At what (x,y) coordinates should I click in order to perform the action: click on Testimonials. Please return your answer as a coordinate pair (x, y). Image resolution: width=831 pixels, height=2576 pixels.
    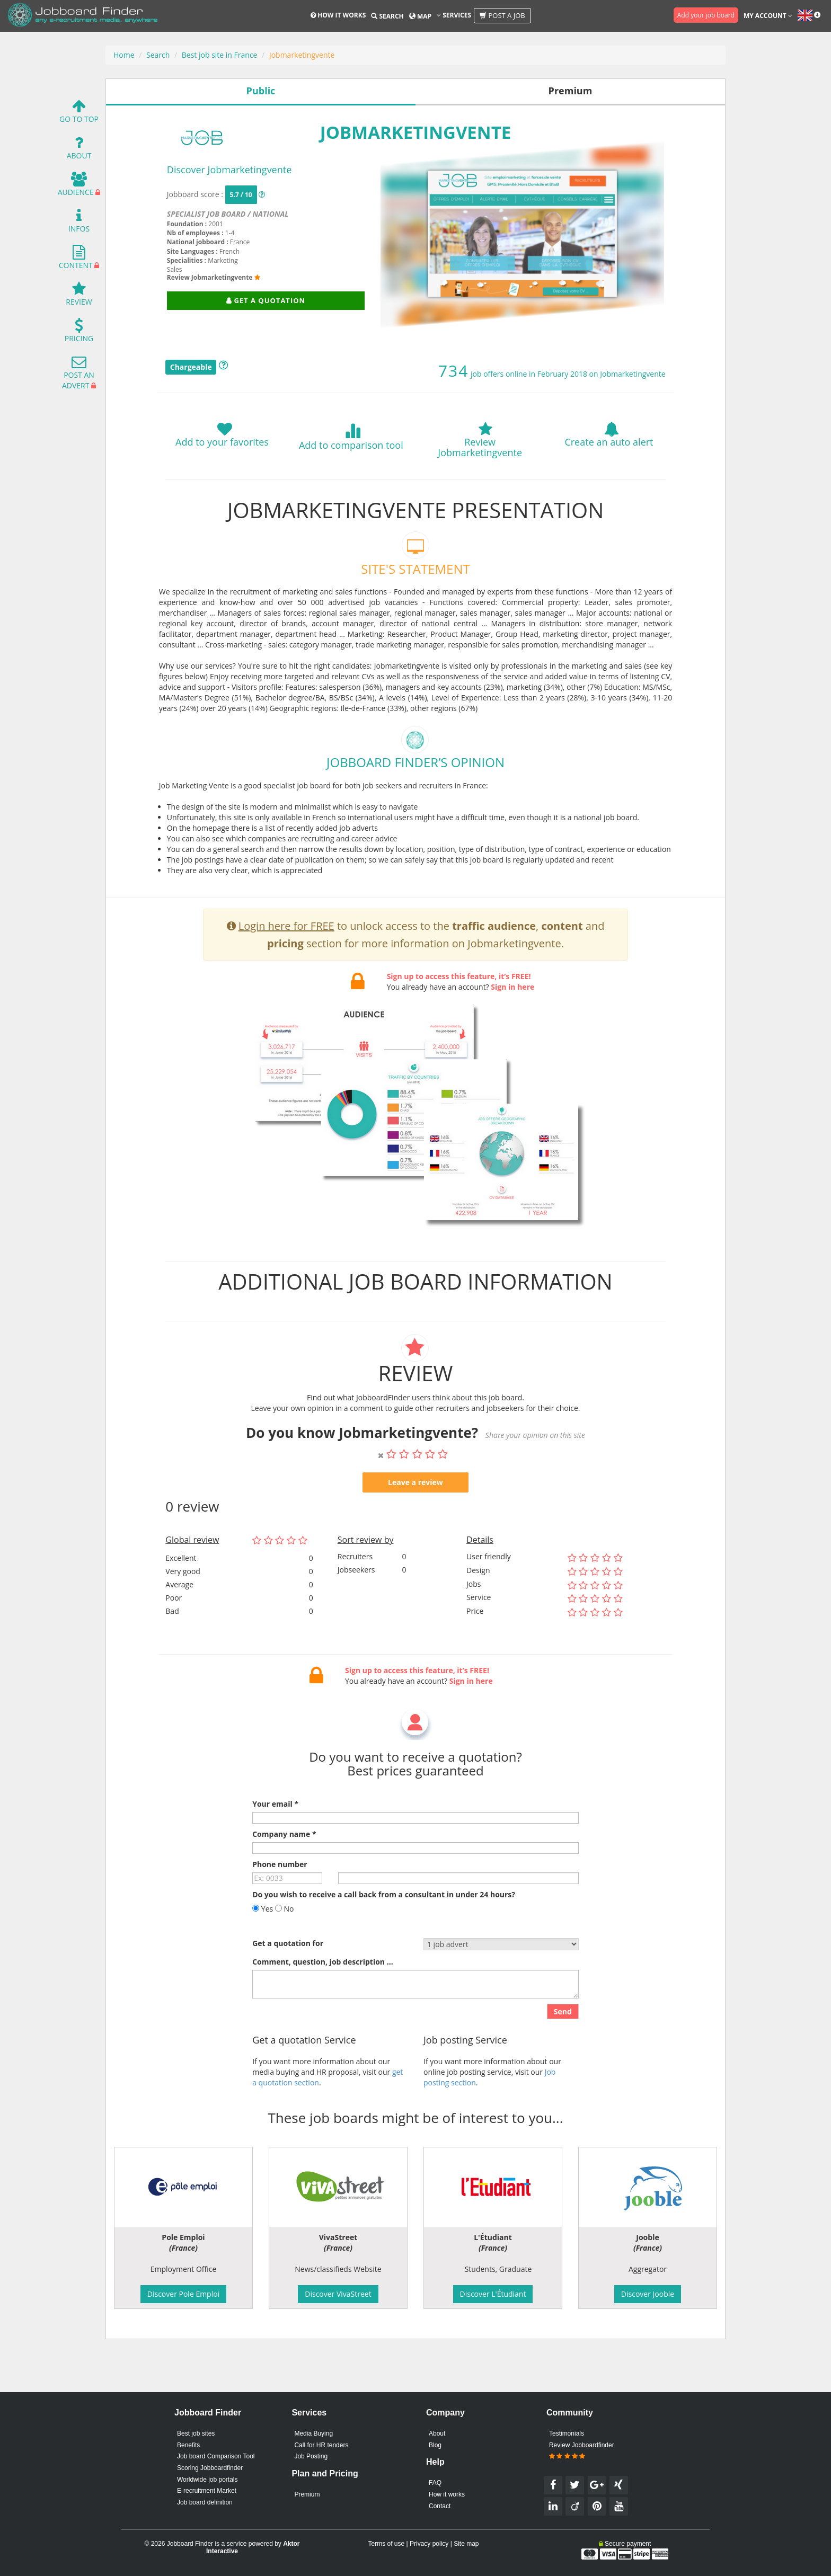
    Looking at the image, I should click on (566, 2433).